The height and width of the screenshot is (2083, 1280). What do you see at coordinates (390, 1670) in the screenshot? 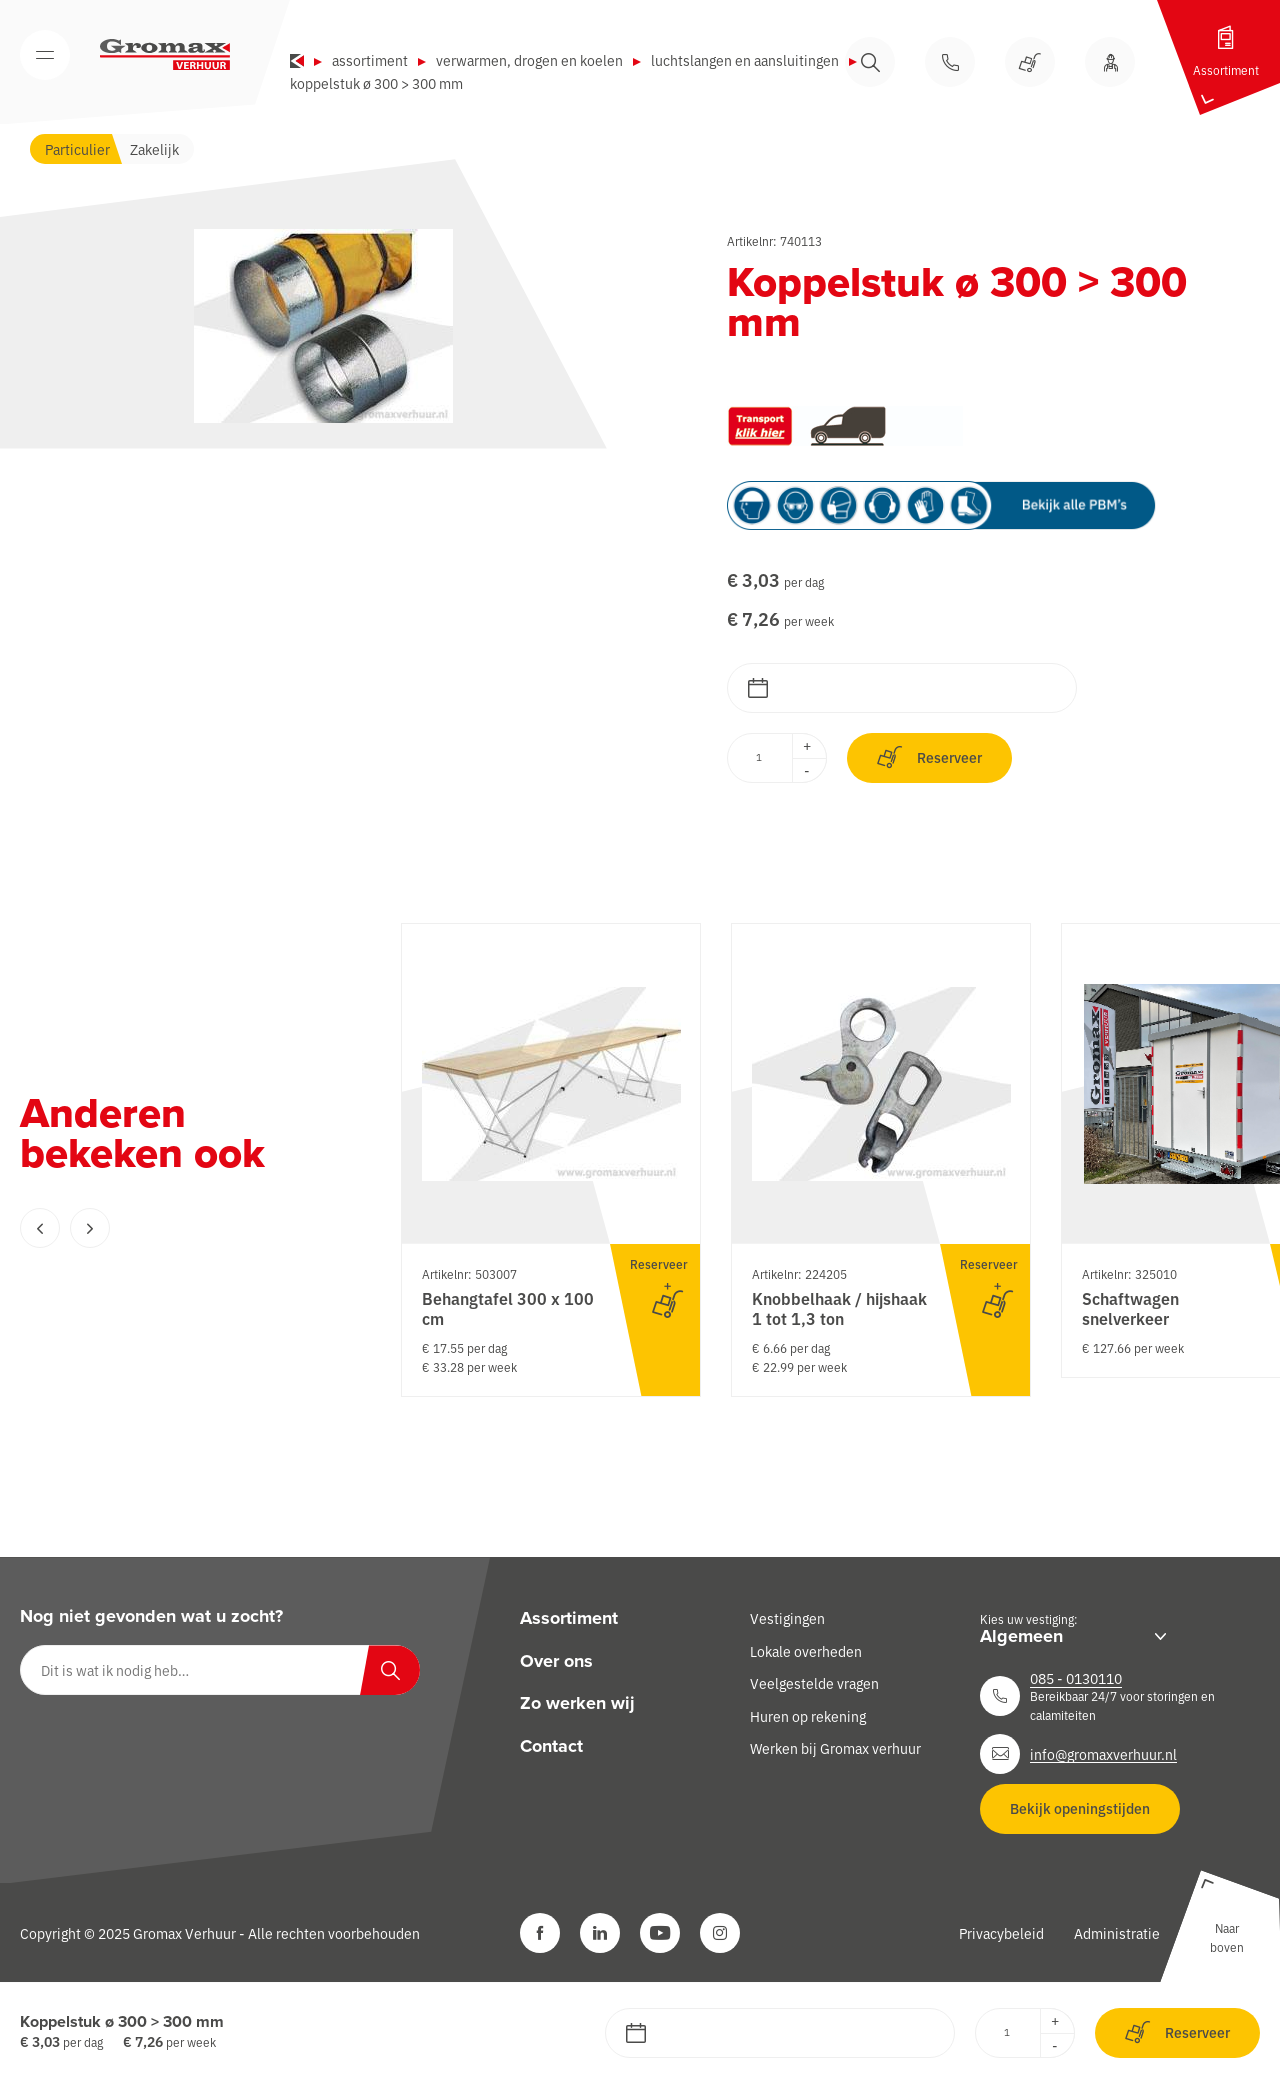
I see `[Zoeken]` at bounding box center [390, 1670].